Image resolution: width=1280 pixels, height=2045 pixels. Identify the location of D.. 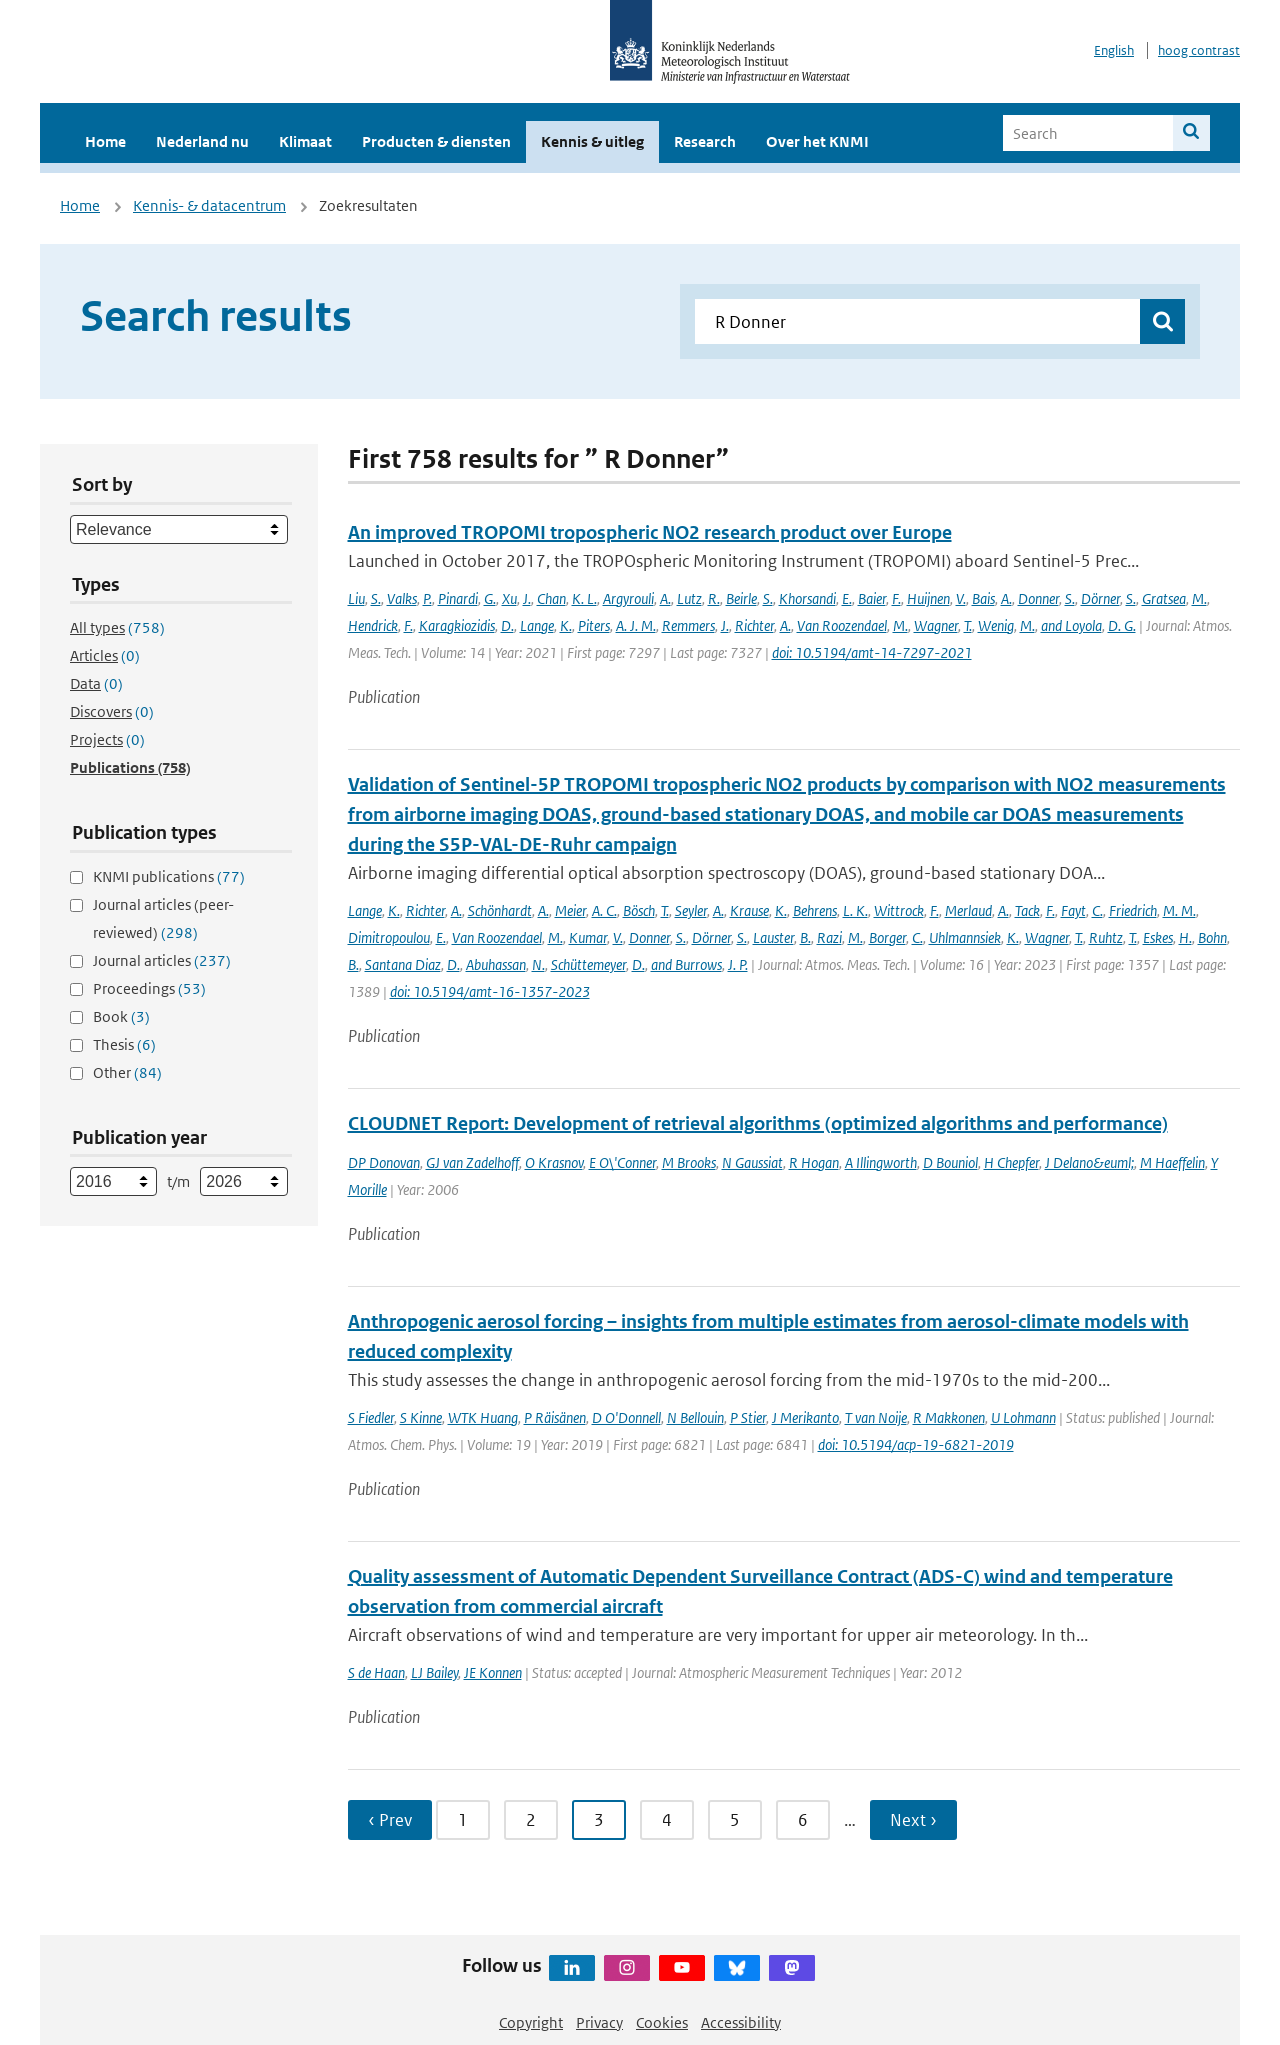
(507, 625).